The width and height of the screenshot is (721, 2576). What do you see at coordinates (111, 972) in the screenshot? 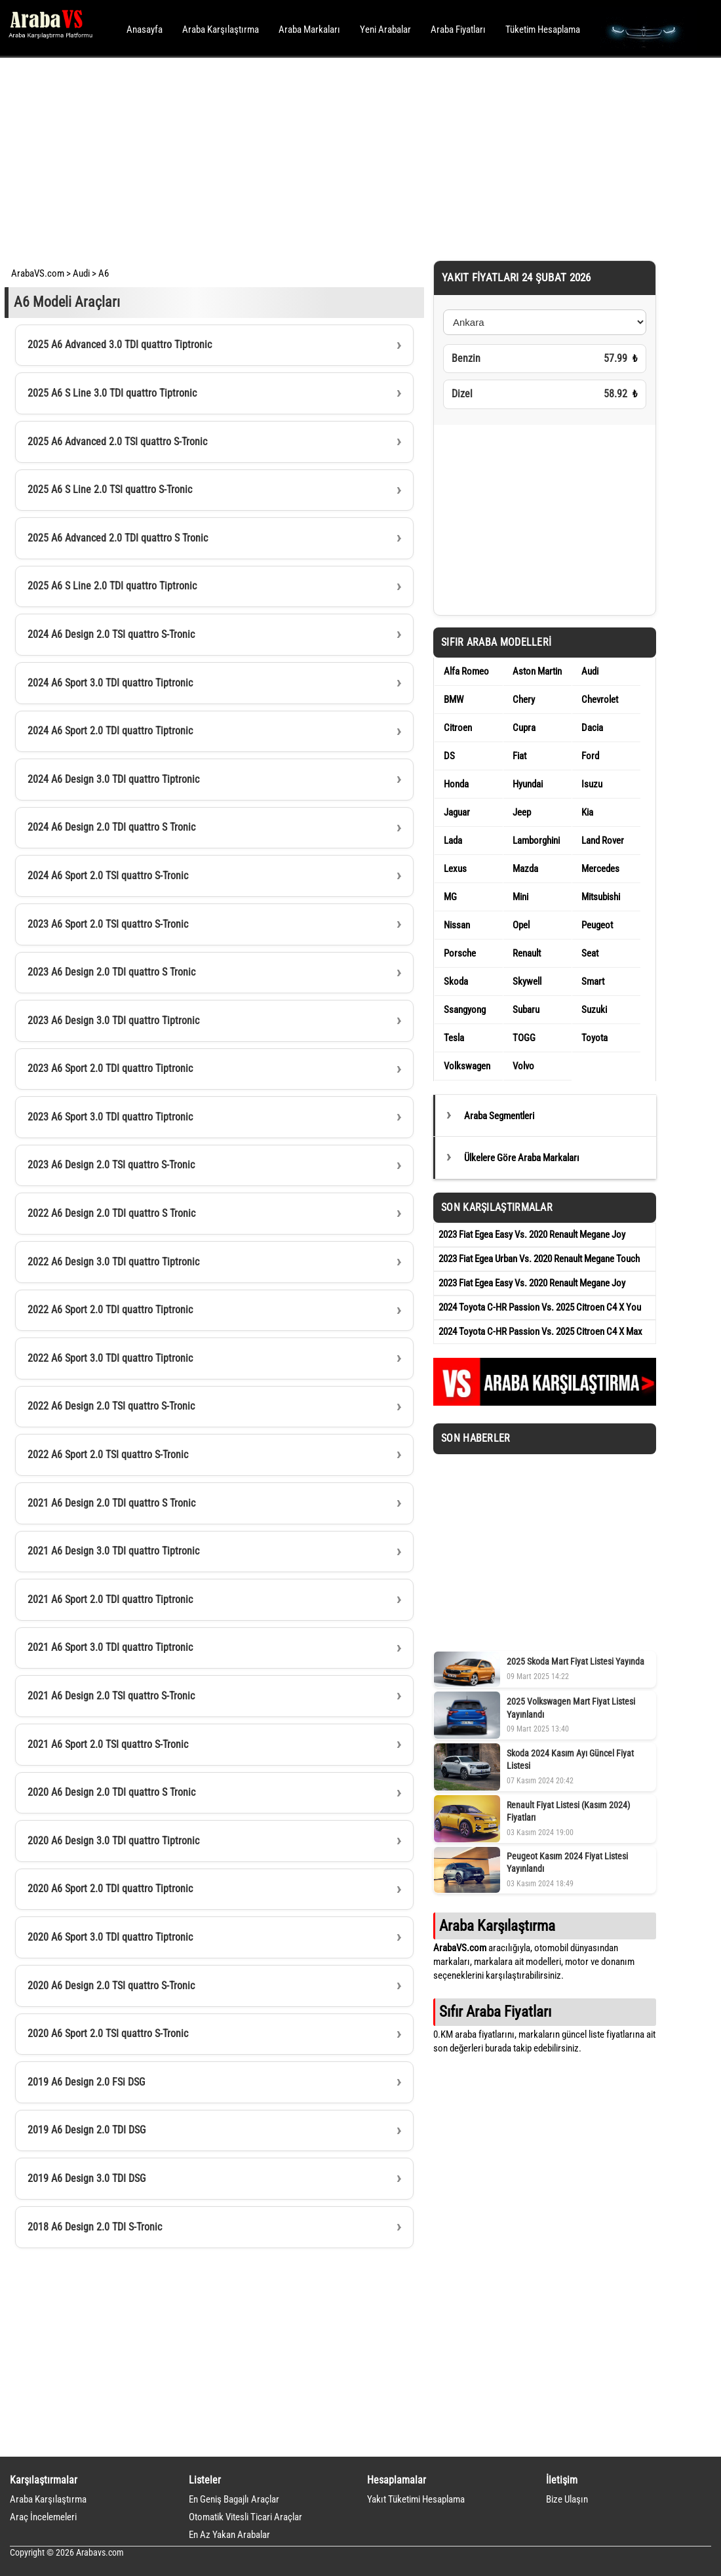
I see `2023 A6 Design 2.0 TDI quattro S Tronic` at bounding box center [111, 972].